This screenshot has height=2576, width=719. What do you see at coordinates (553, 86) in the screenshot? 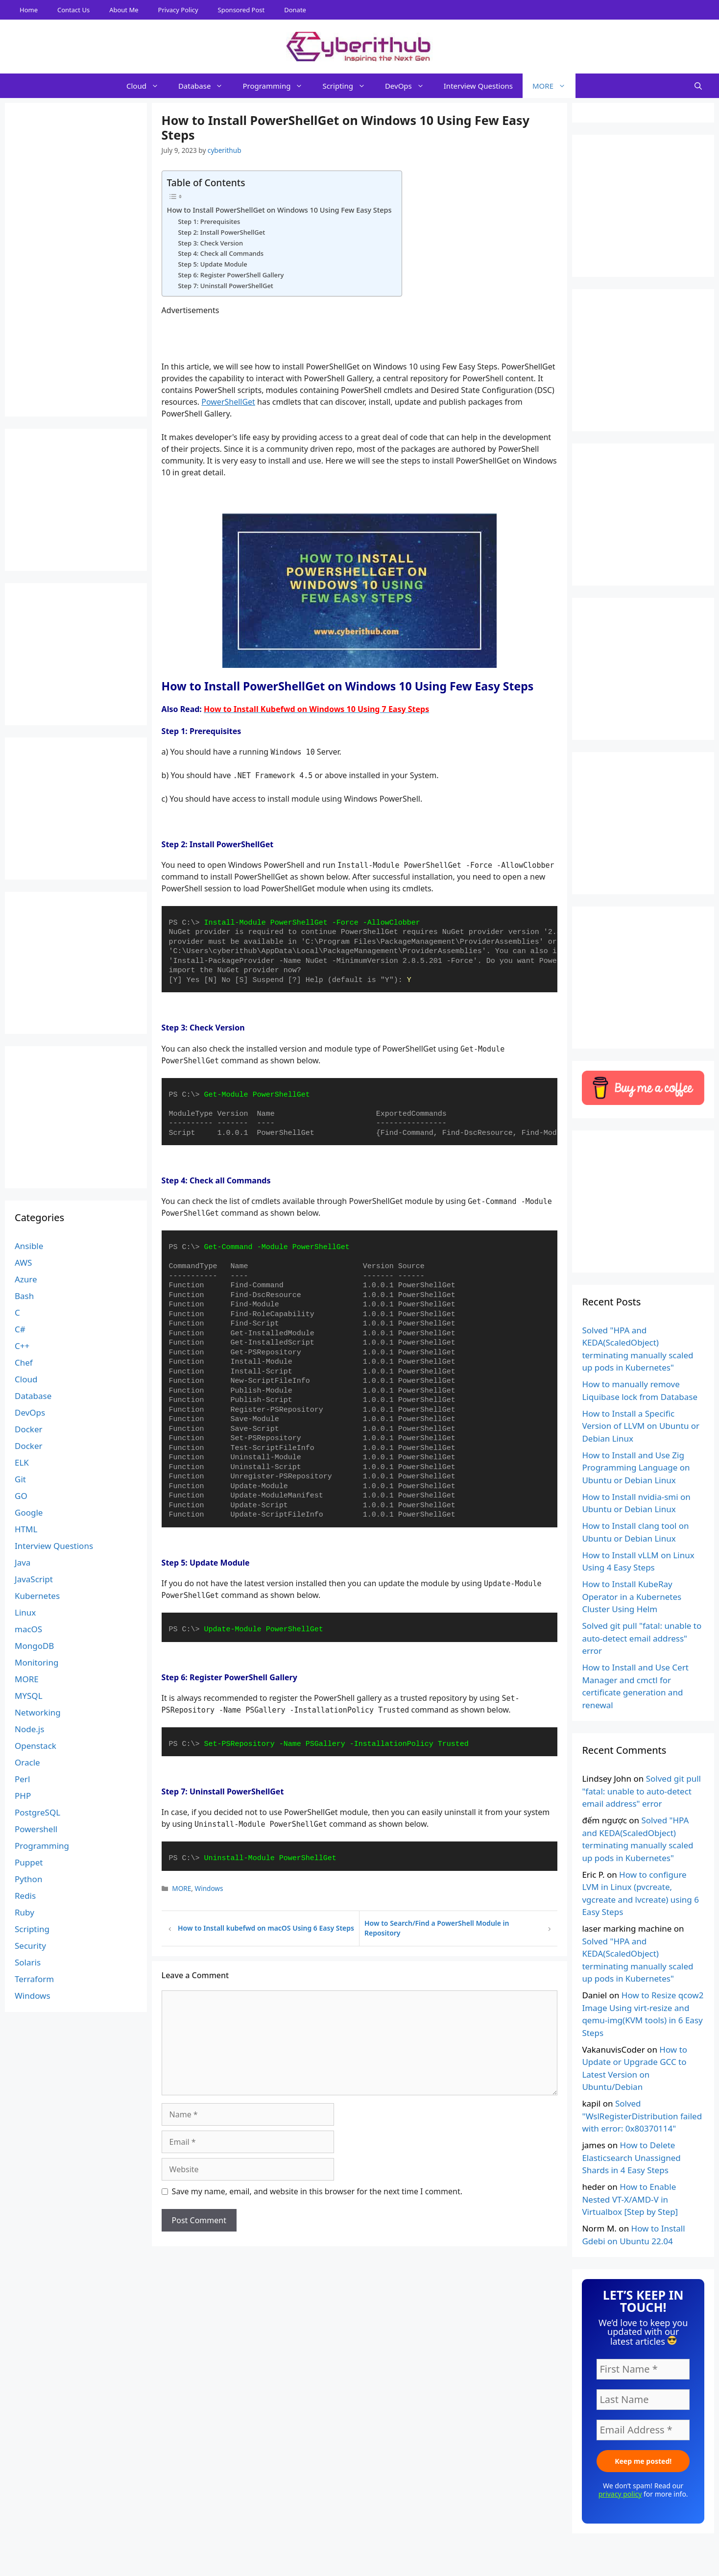
I see `MORE` at bounding box center [553, 86].